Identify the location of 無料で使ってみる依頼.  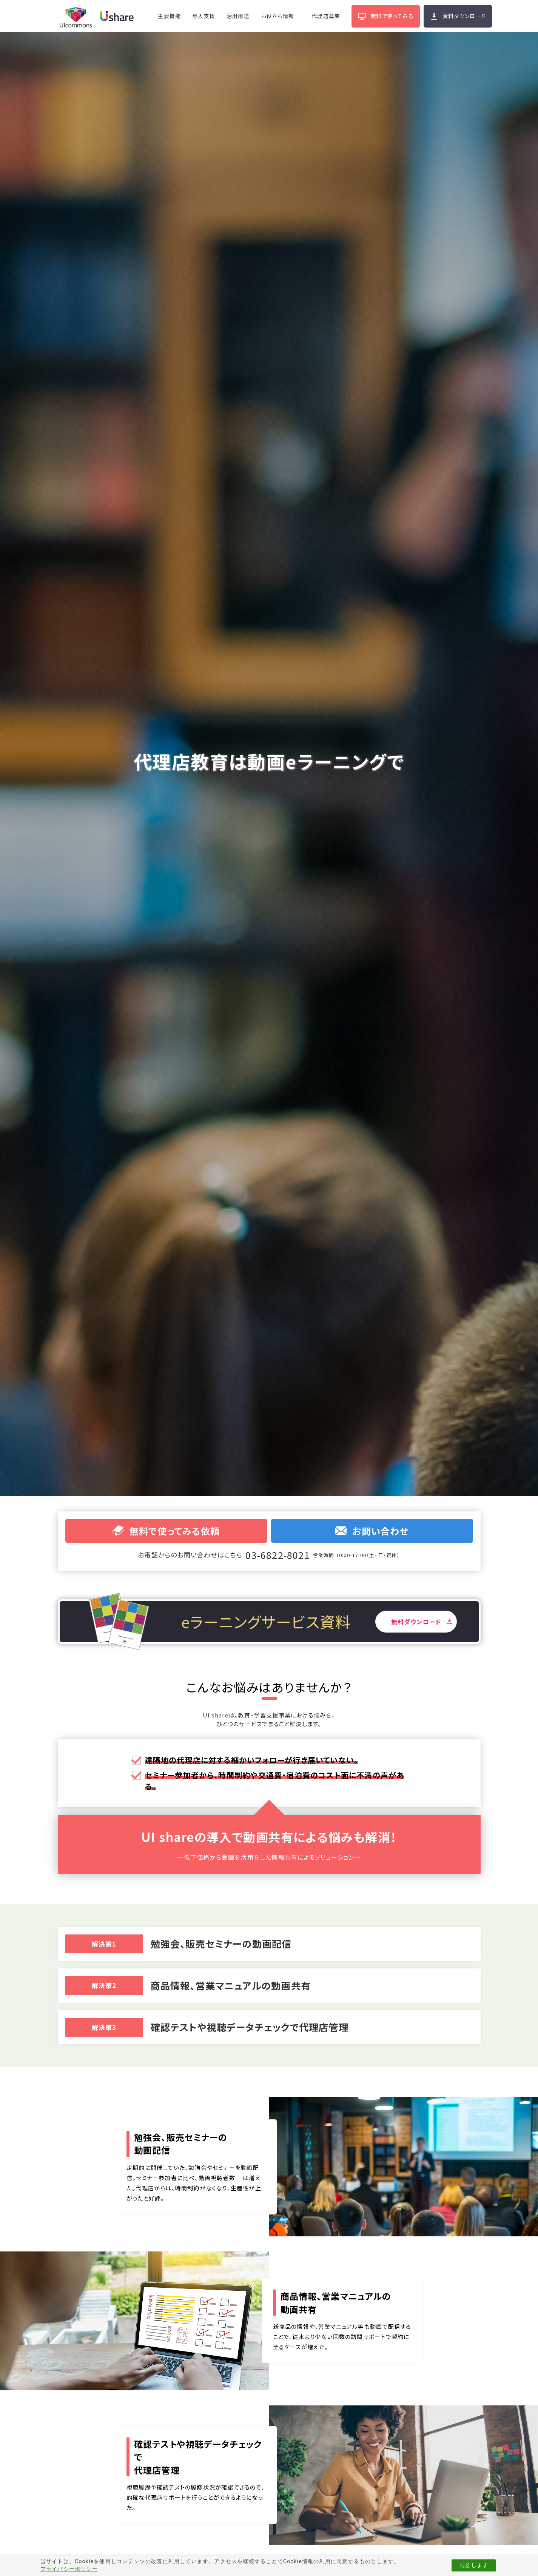
(166, 1530).